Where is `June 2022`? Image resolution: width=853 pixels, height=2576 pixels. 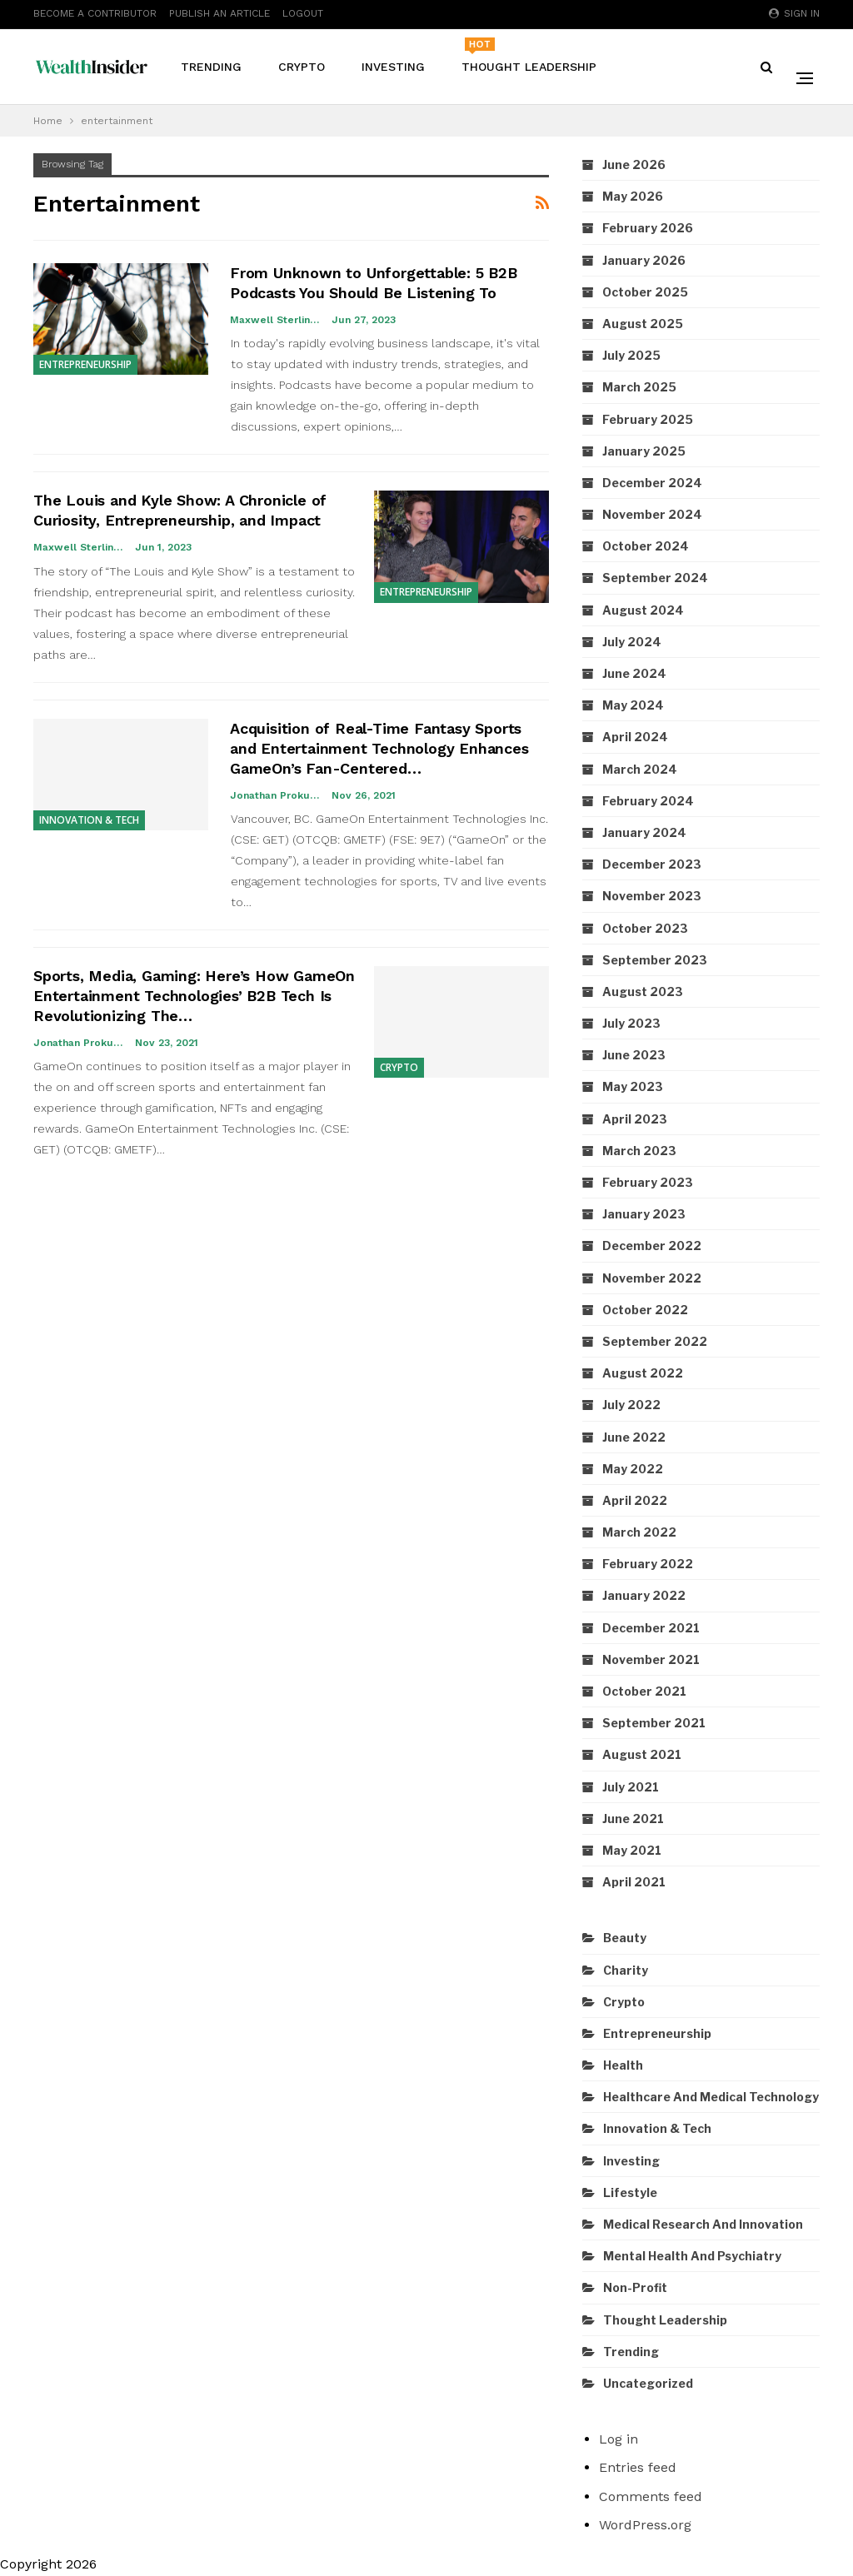 June 2022 is located at coordinates (634, 1437).